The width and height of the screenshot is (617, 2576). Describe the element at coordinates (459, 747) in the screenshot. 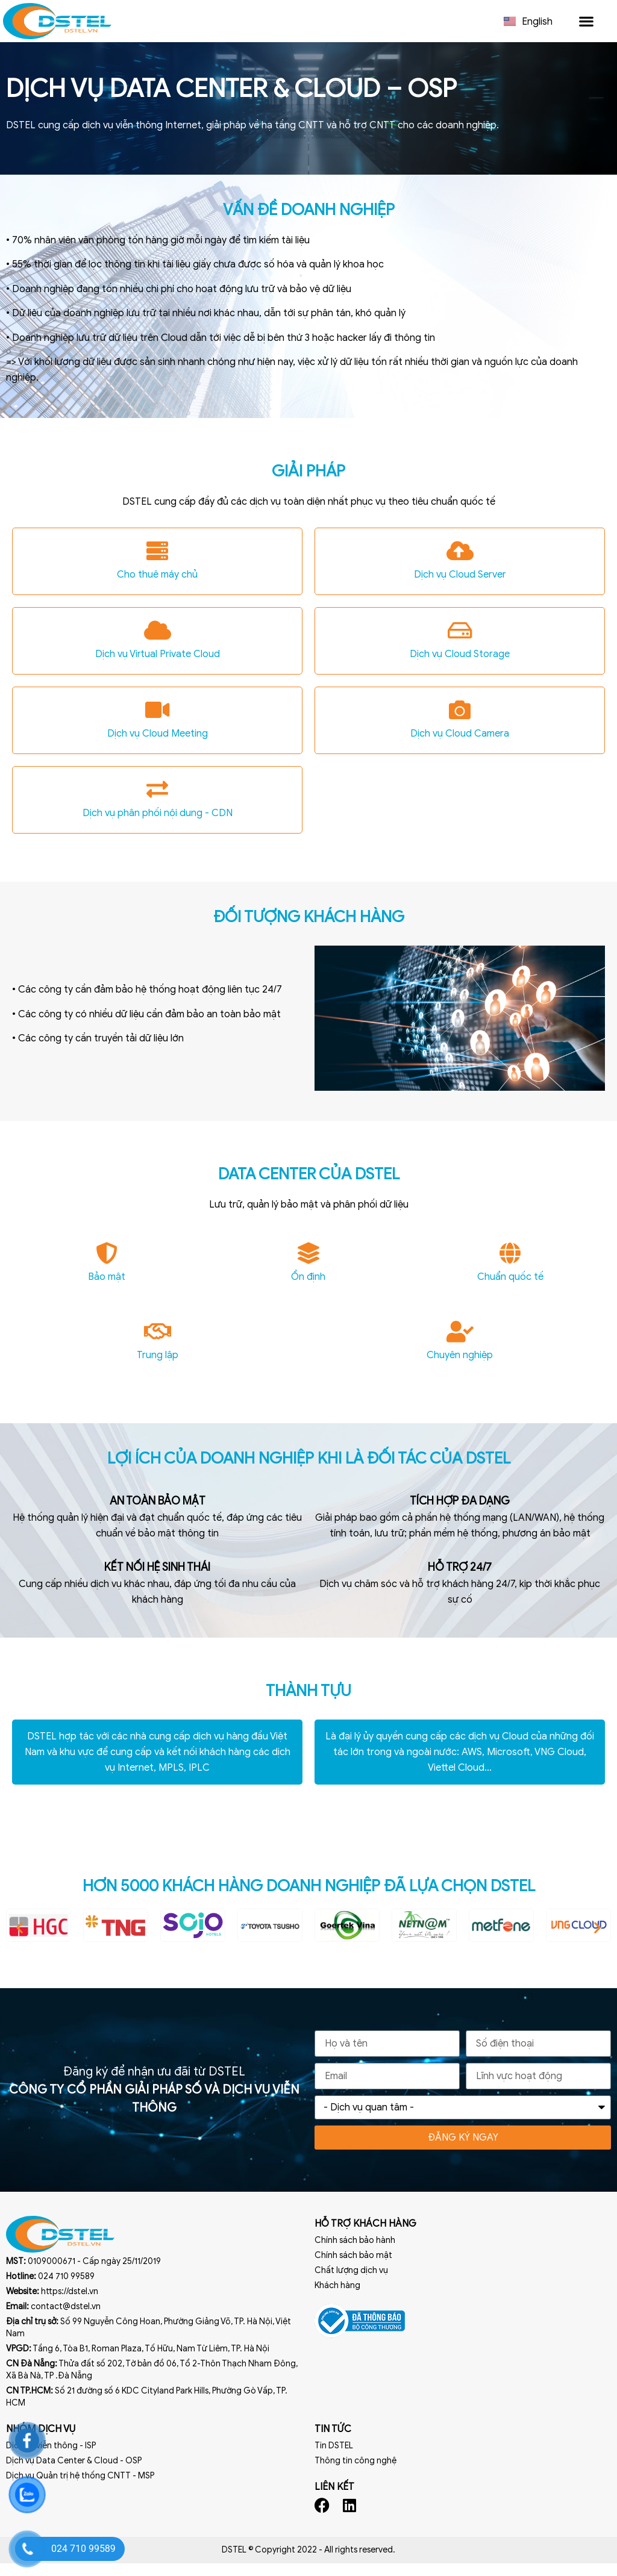

I see `Dịch vụ Cloud Camera` at that location.